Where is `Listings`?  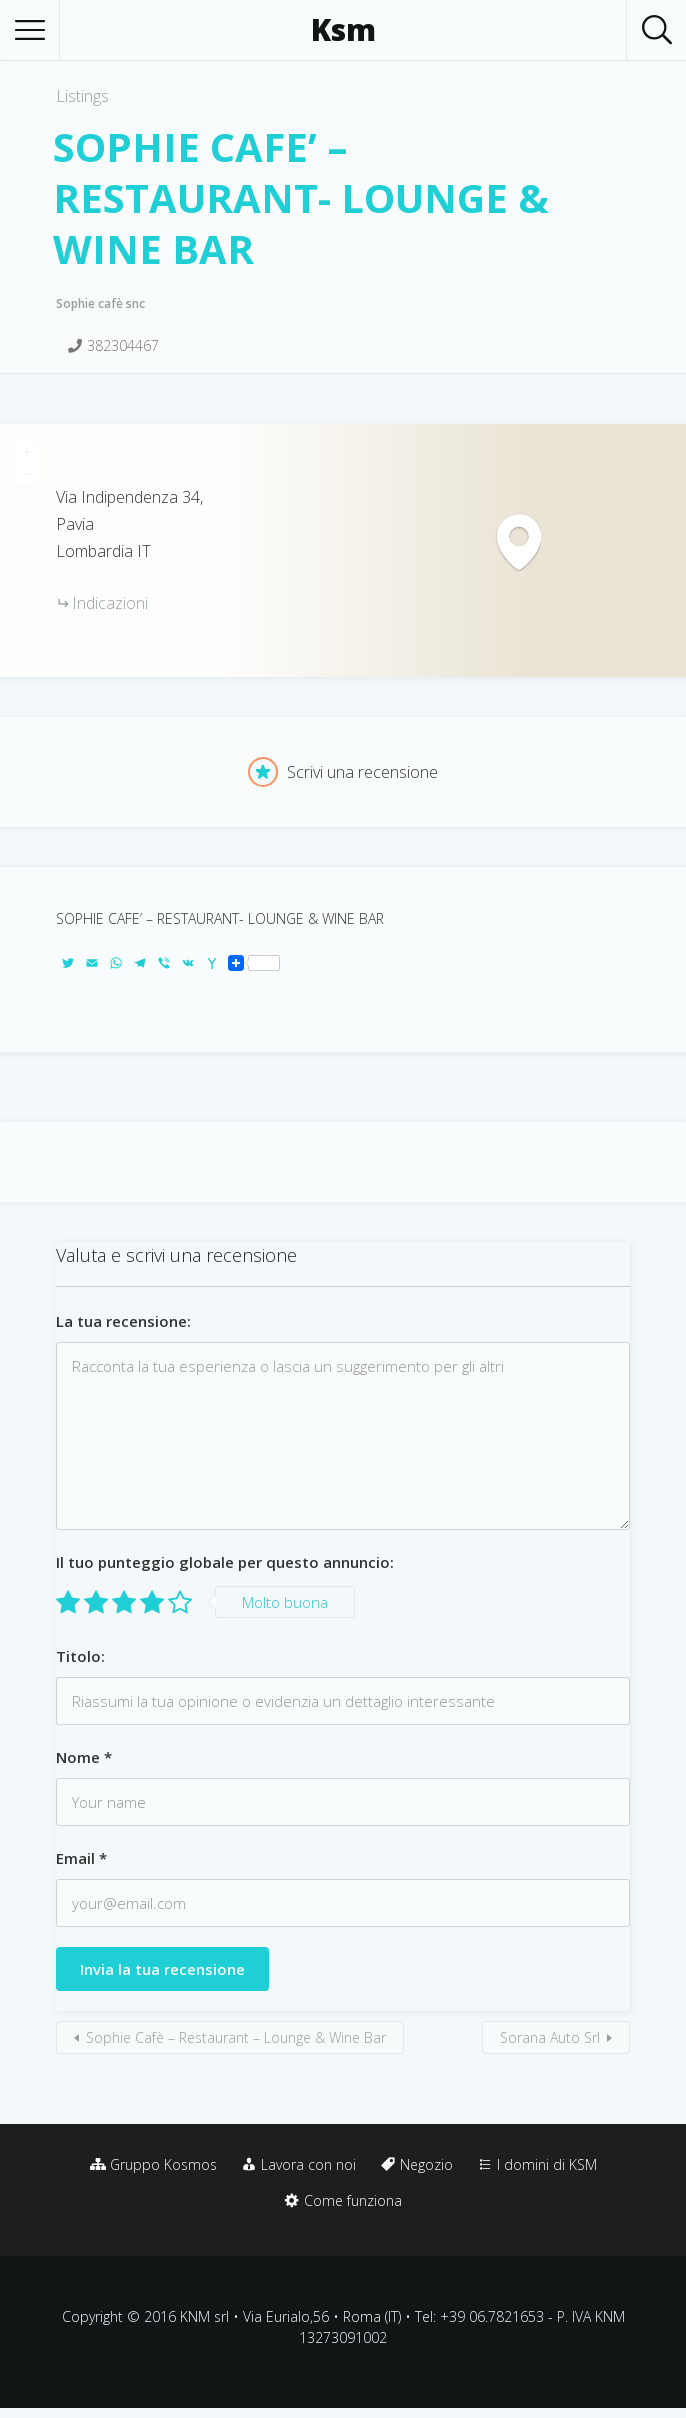
Listings is located at coordinates (82, 96).